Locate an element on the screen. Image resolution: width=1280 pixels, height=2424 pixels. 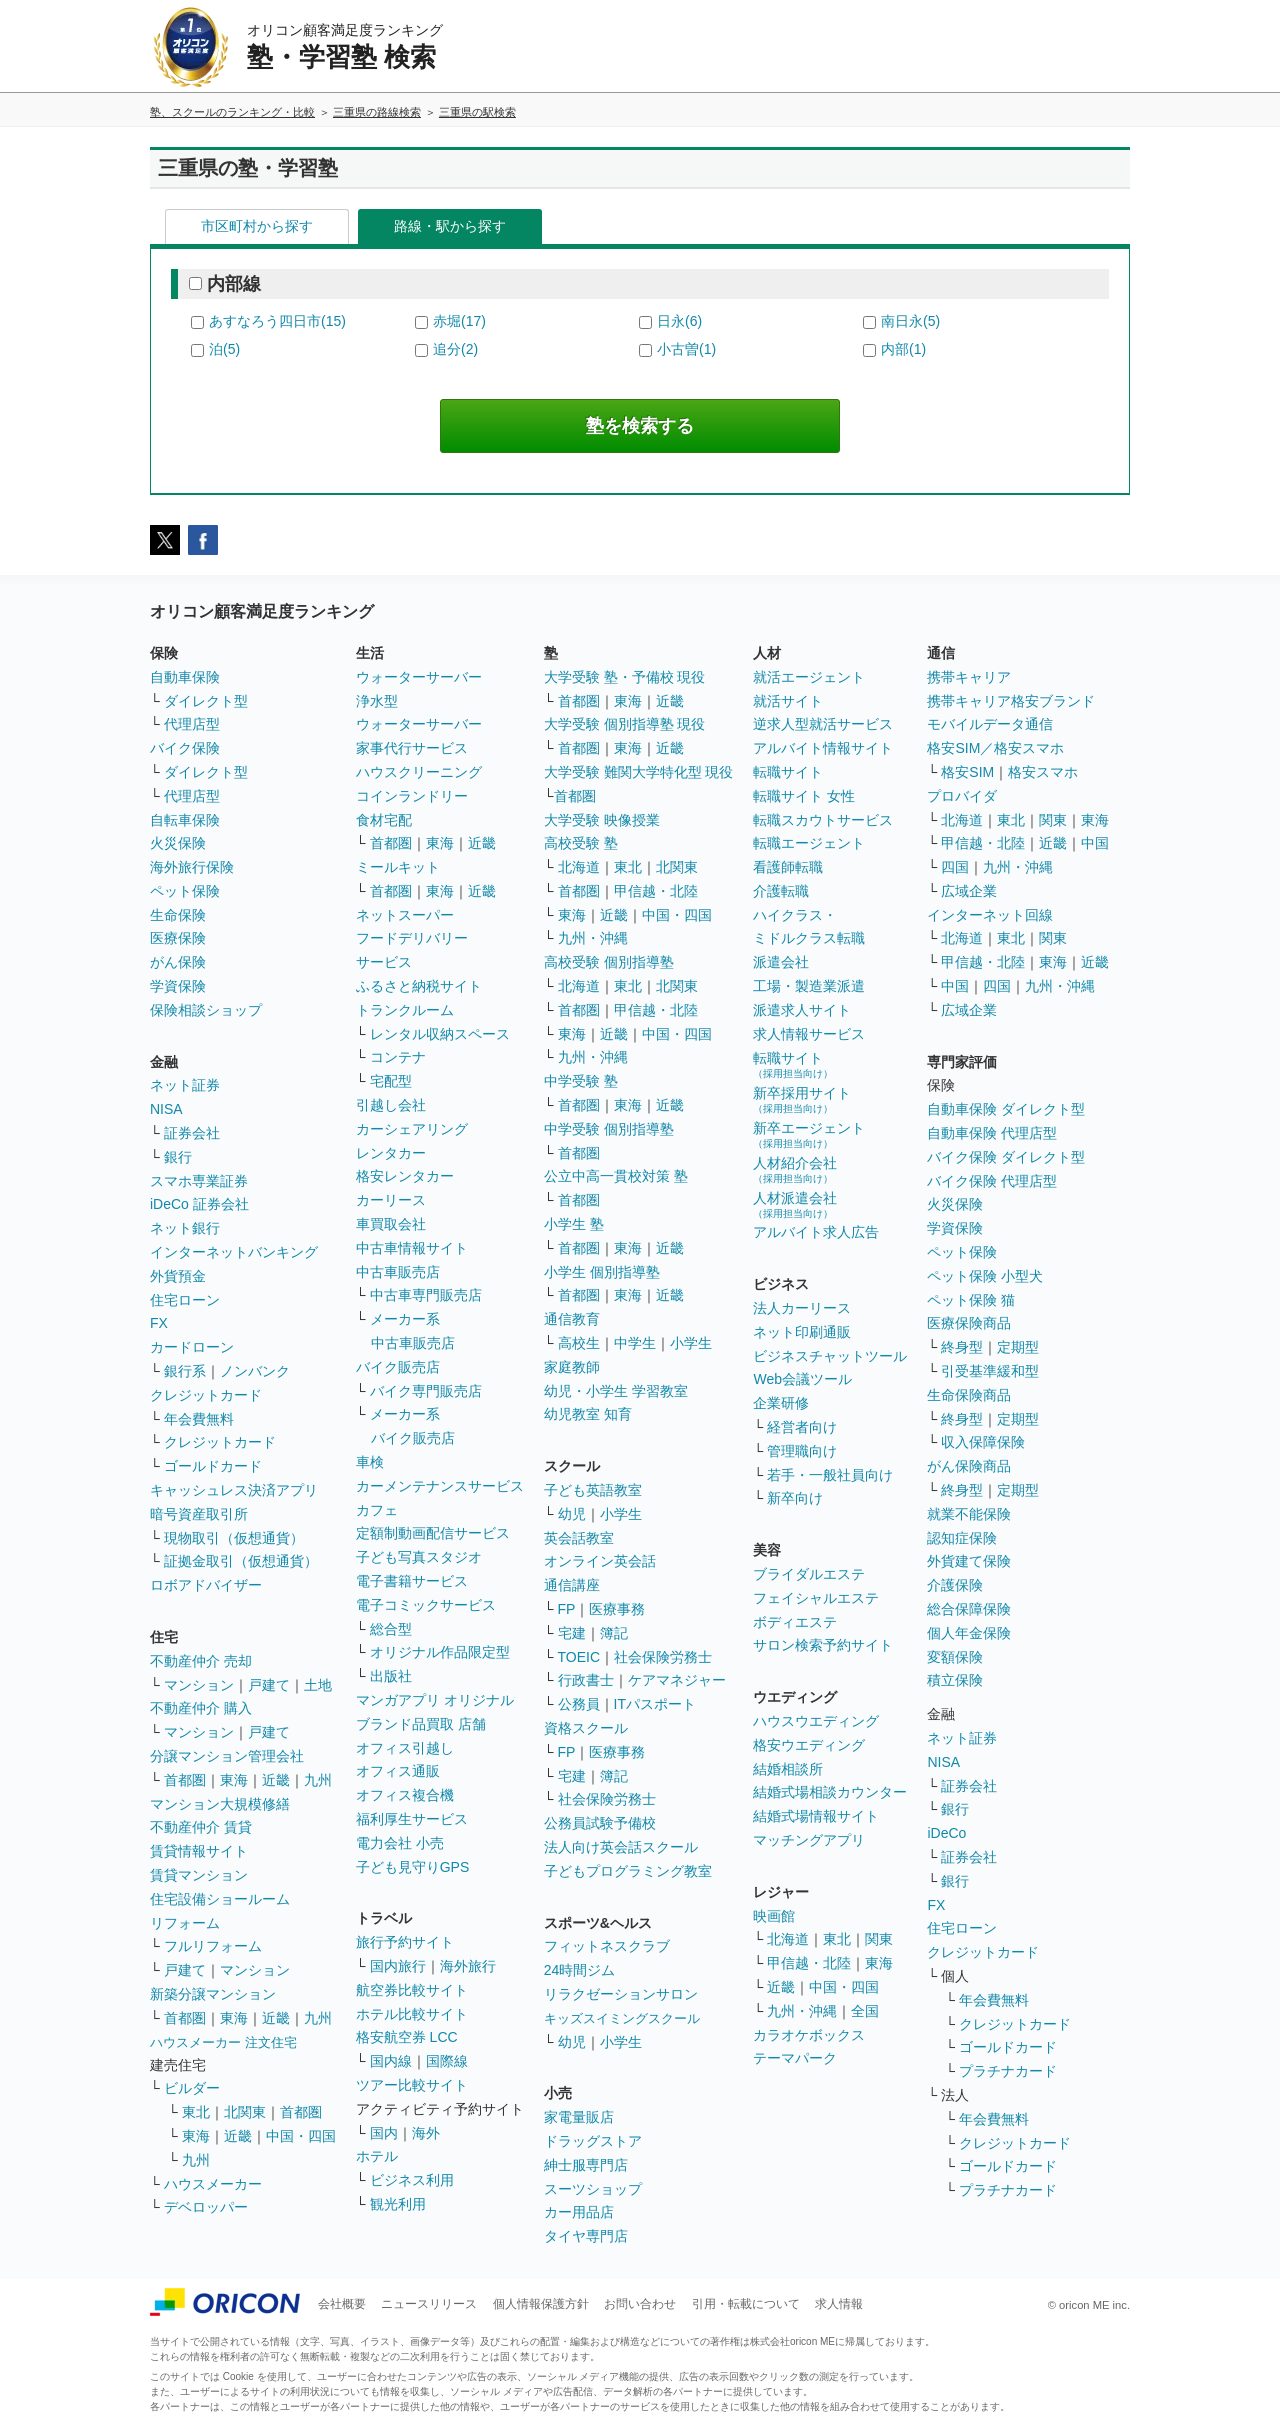
広域企業 is located at coordinates (969, 891).